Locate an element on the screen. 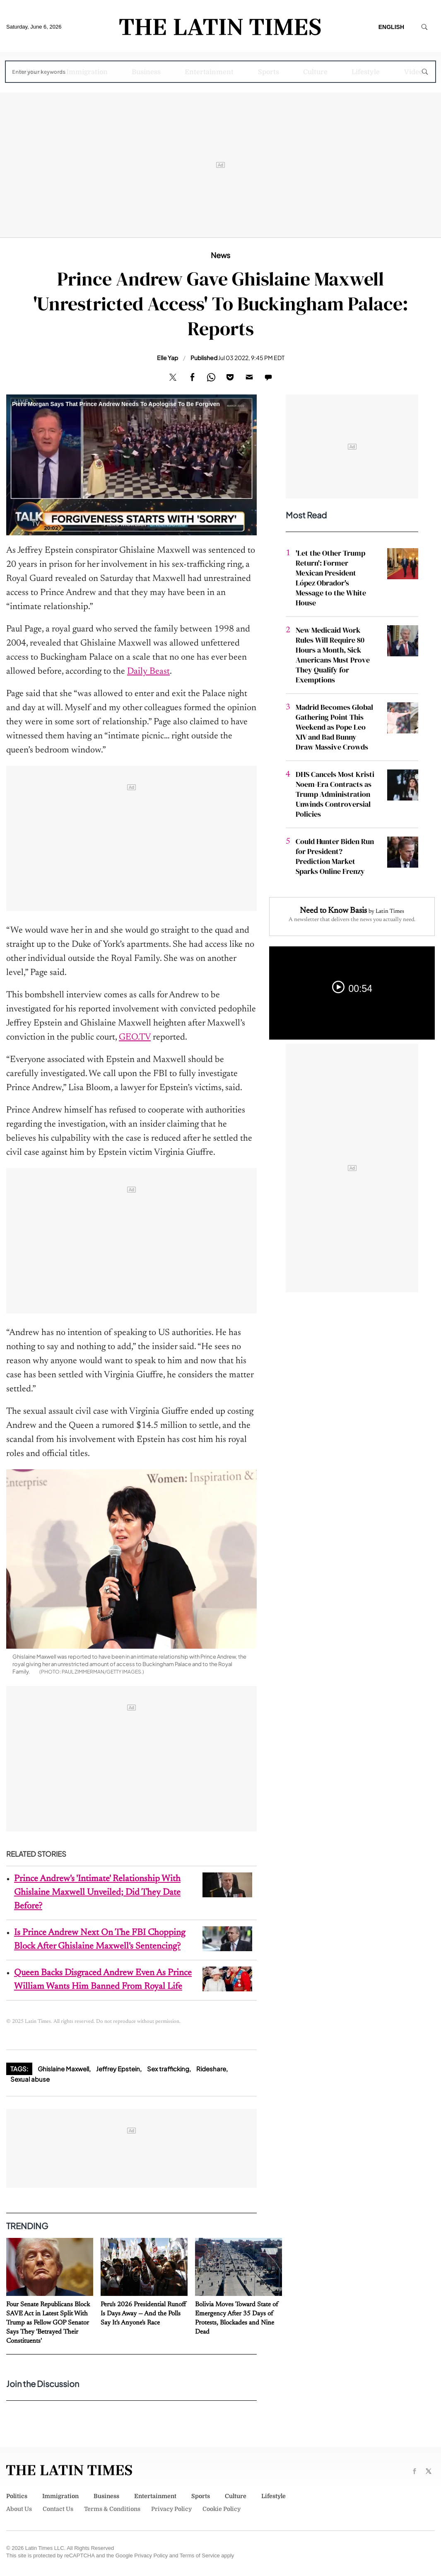  Cookie Policy is located at coordinates (221, 2509).